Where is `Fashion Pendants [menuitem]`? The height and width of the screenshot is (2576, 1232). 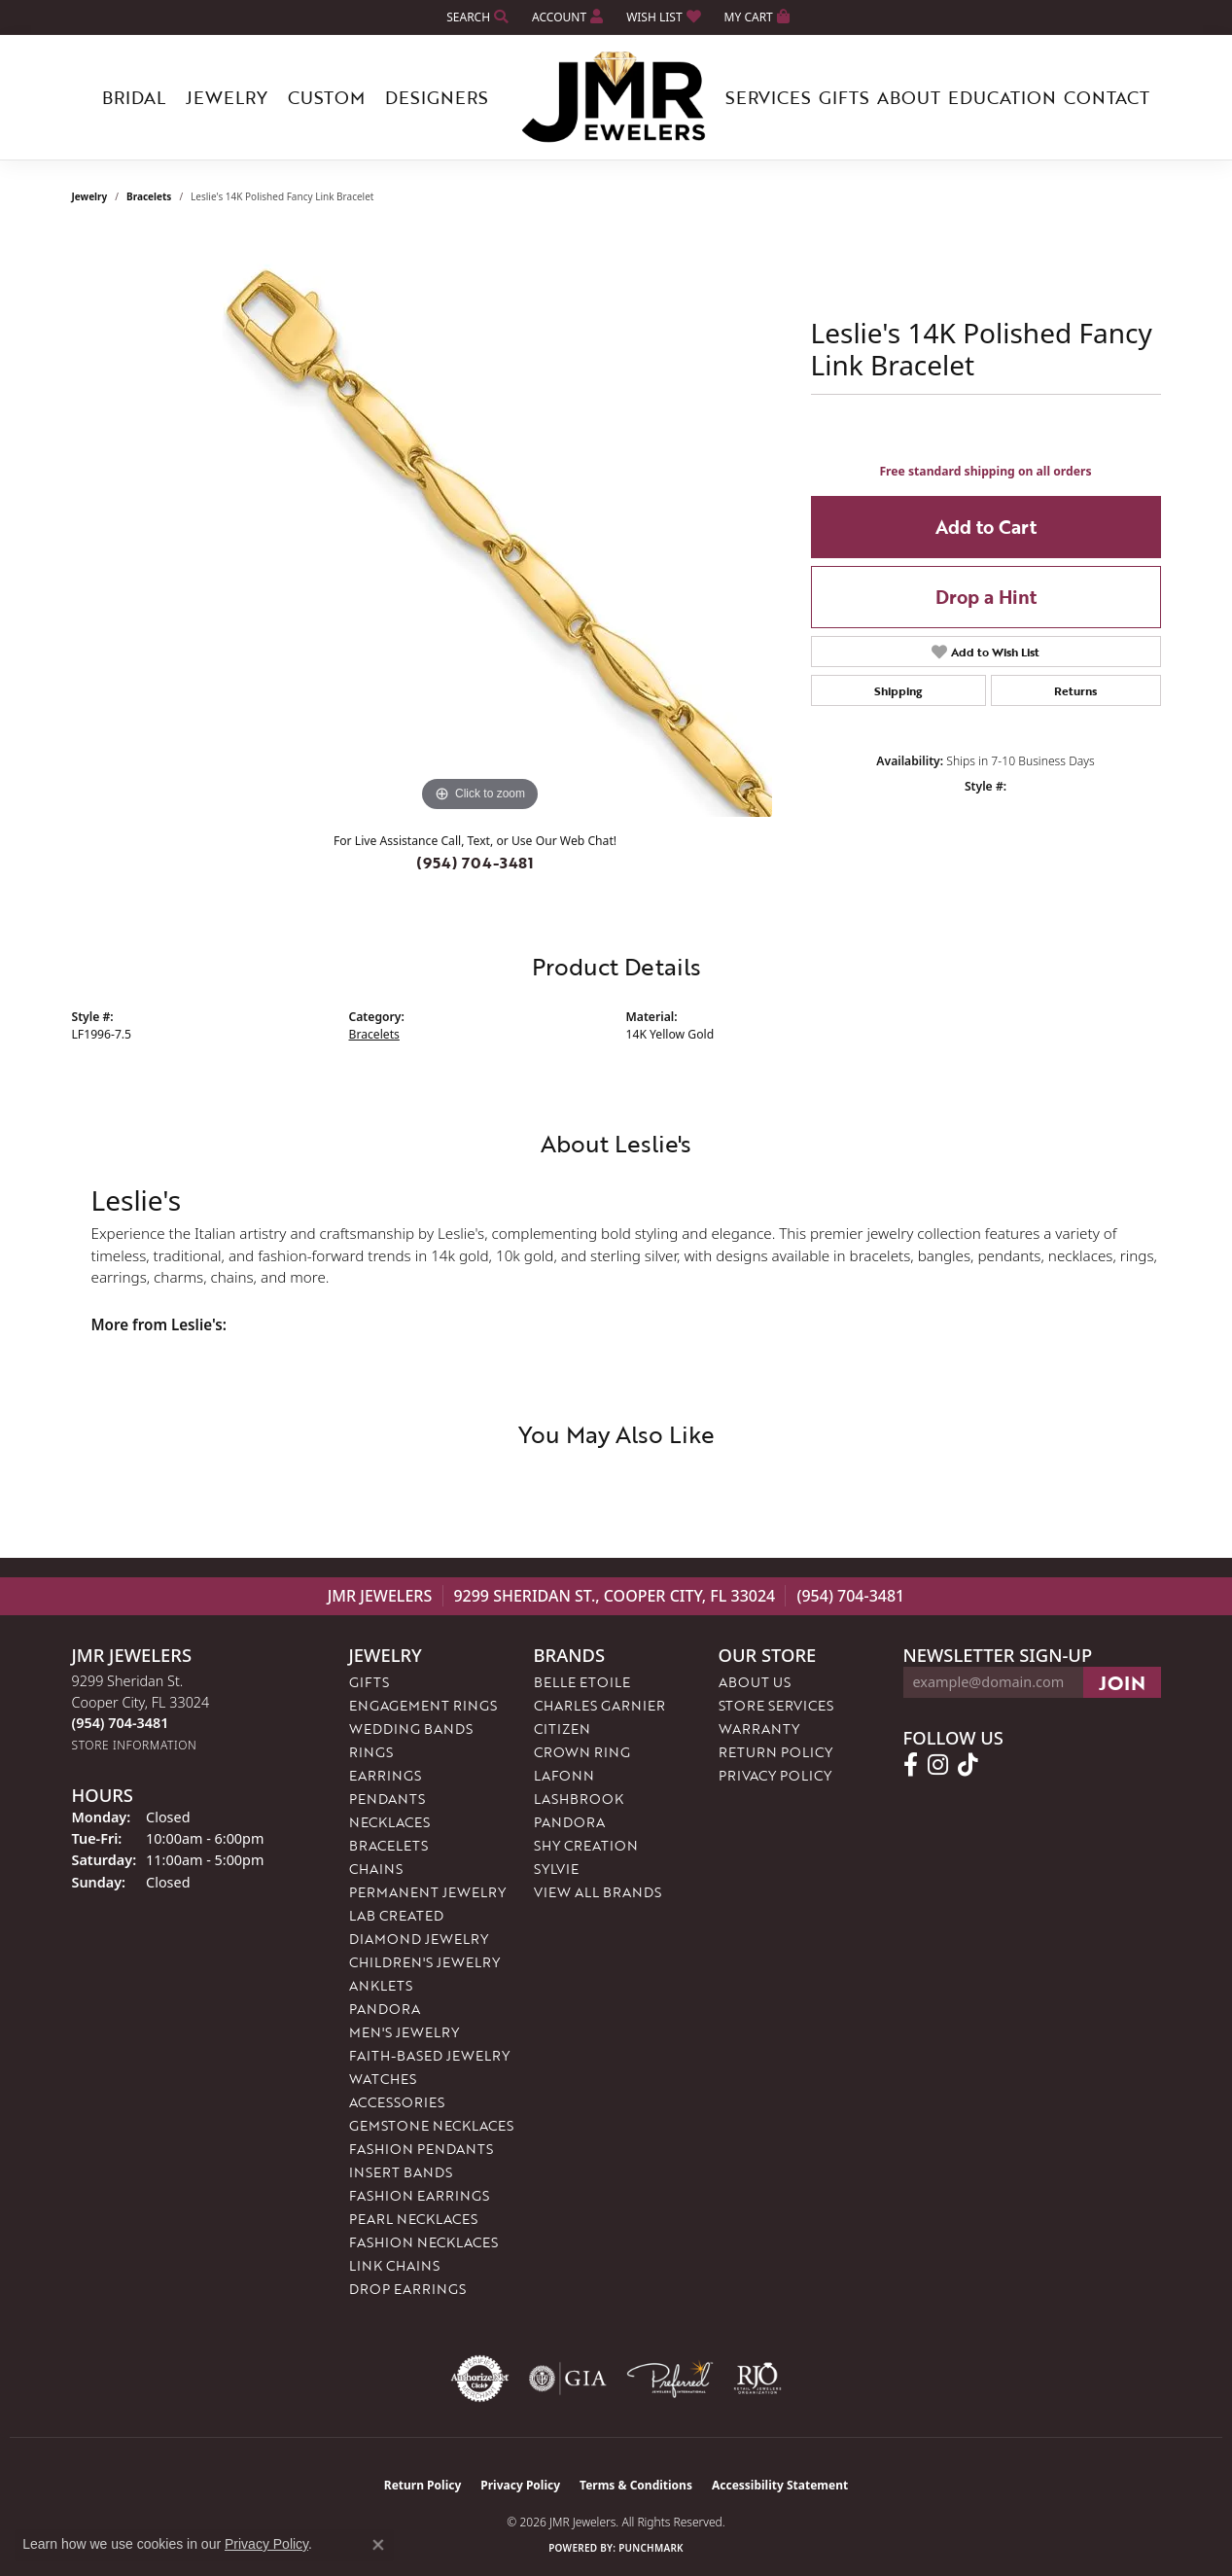 Fashion Pendants [menuitem] is located at coordinates (421, 2148).